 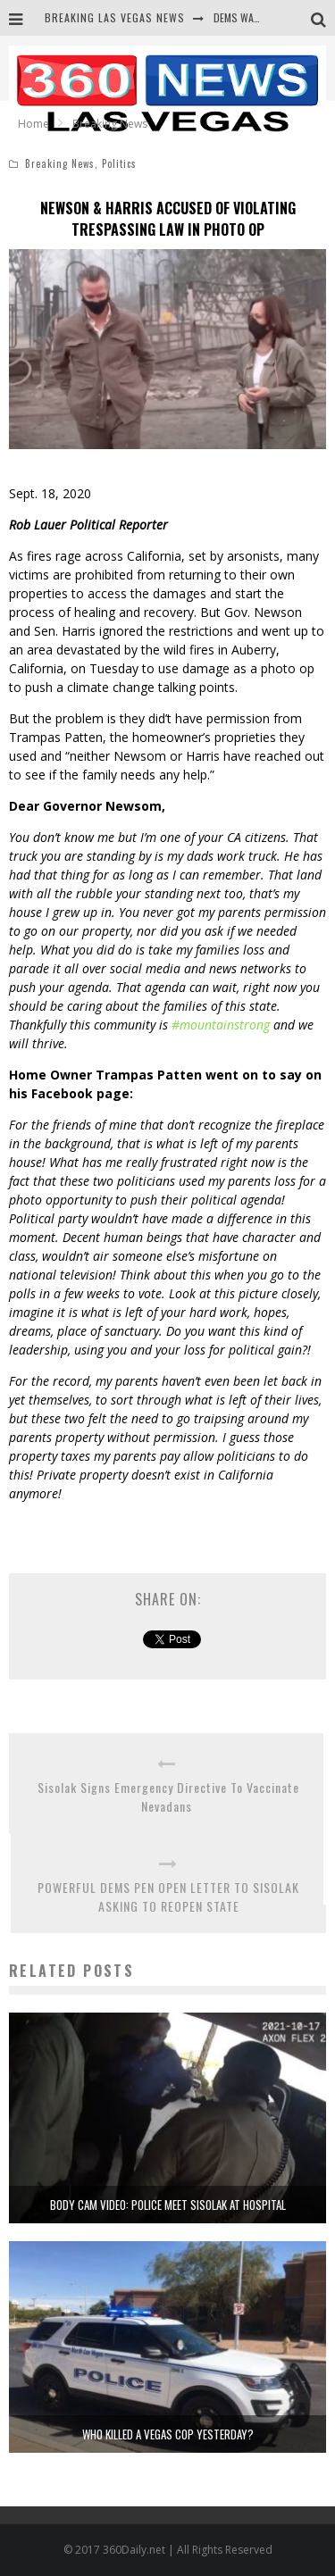 I want to click on Politics, so click(x=119, y=163).